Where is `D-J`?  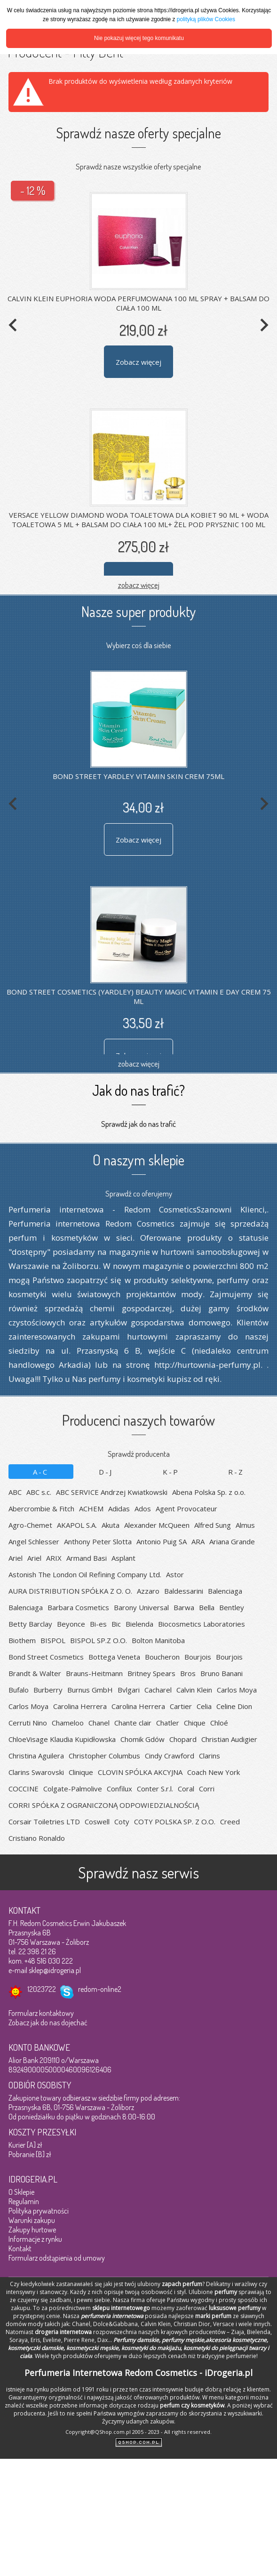 D-J is located at coordinates (106, 1472).